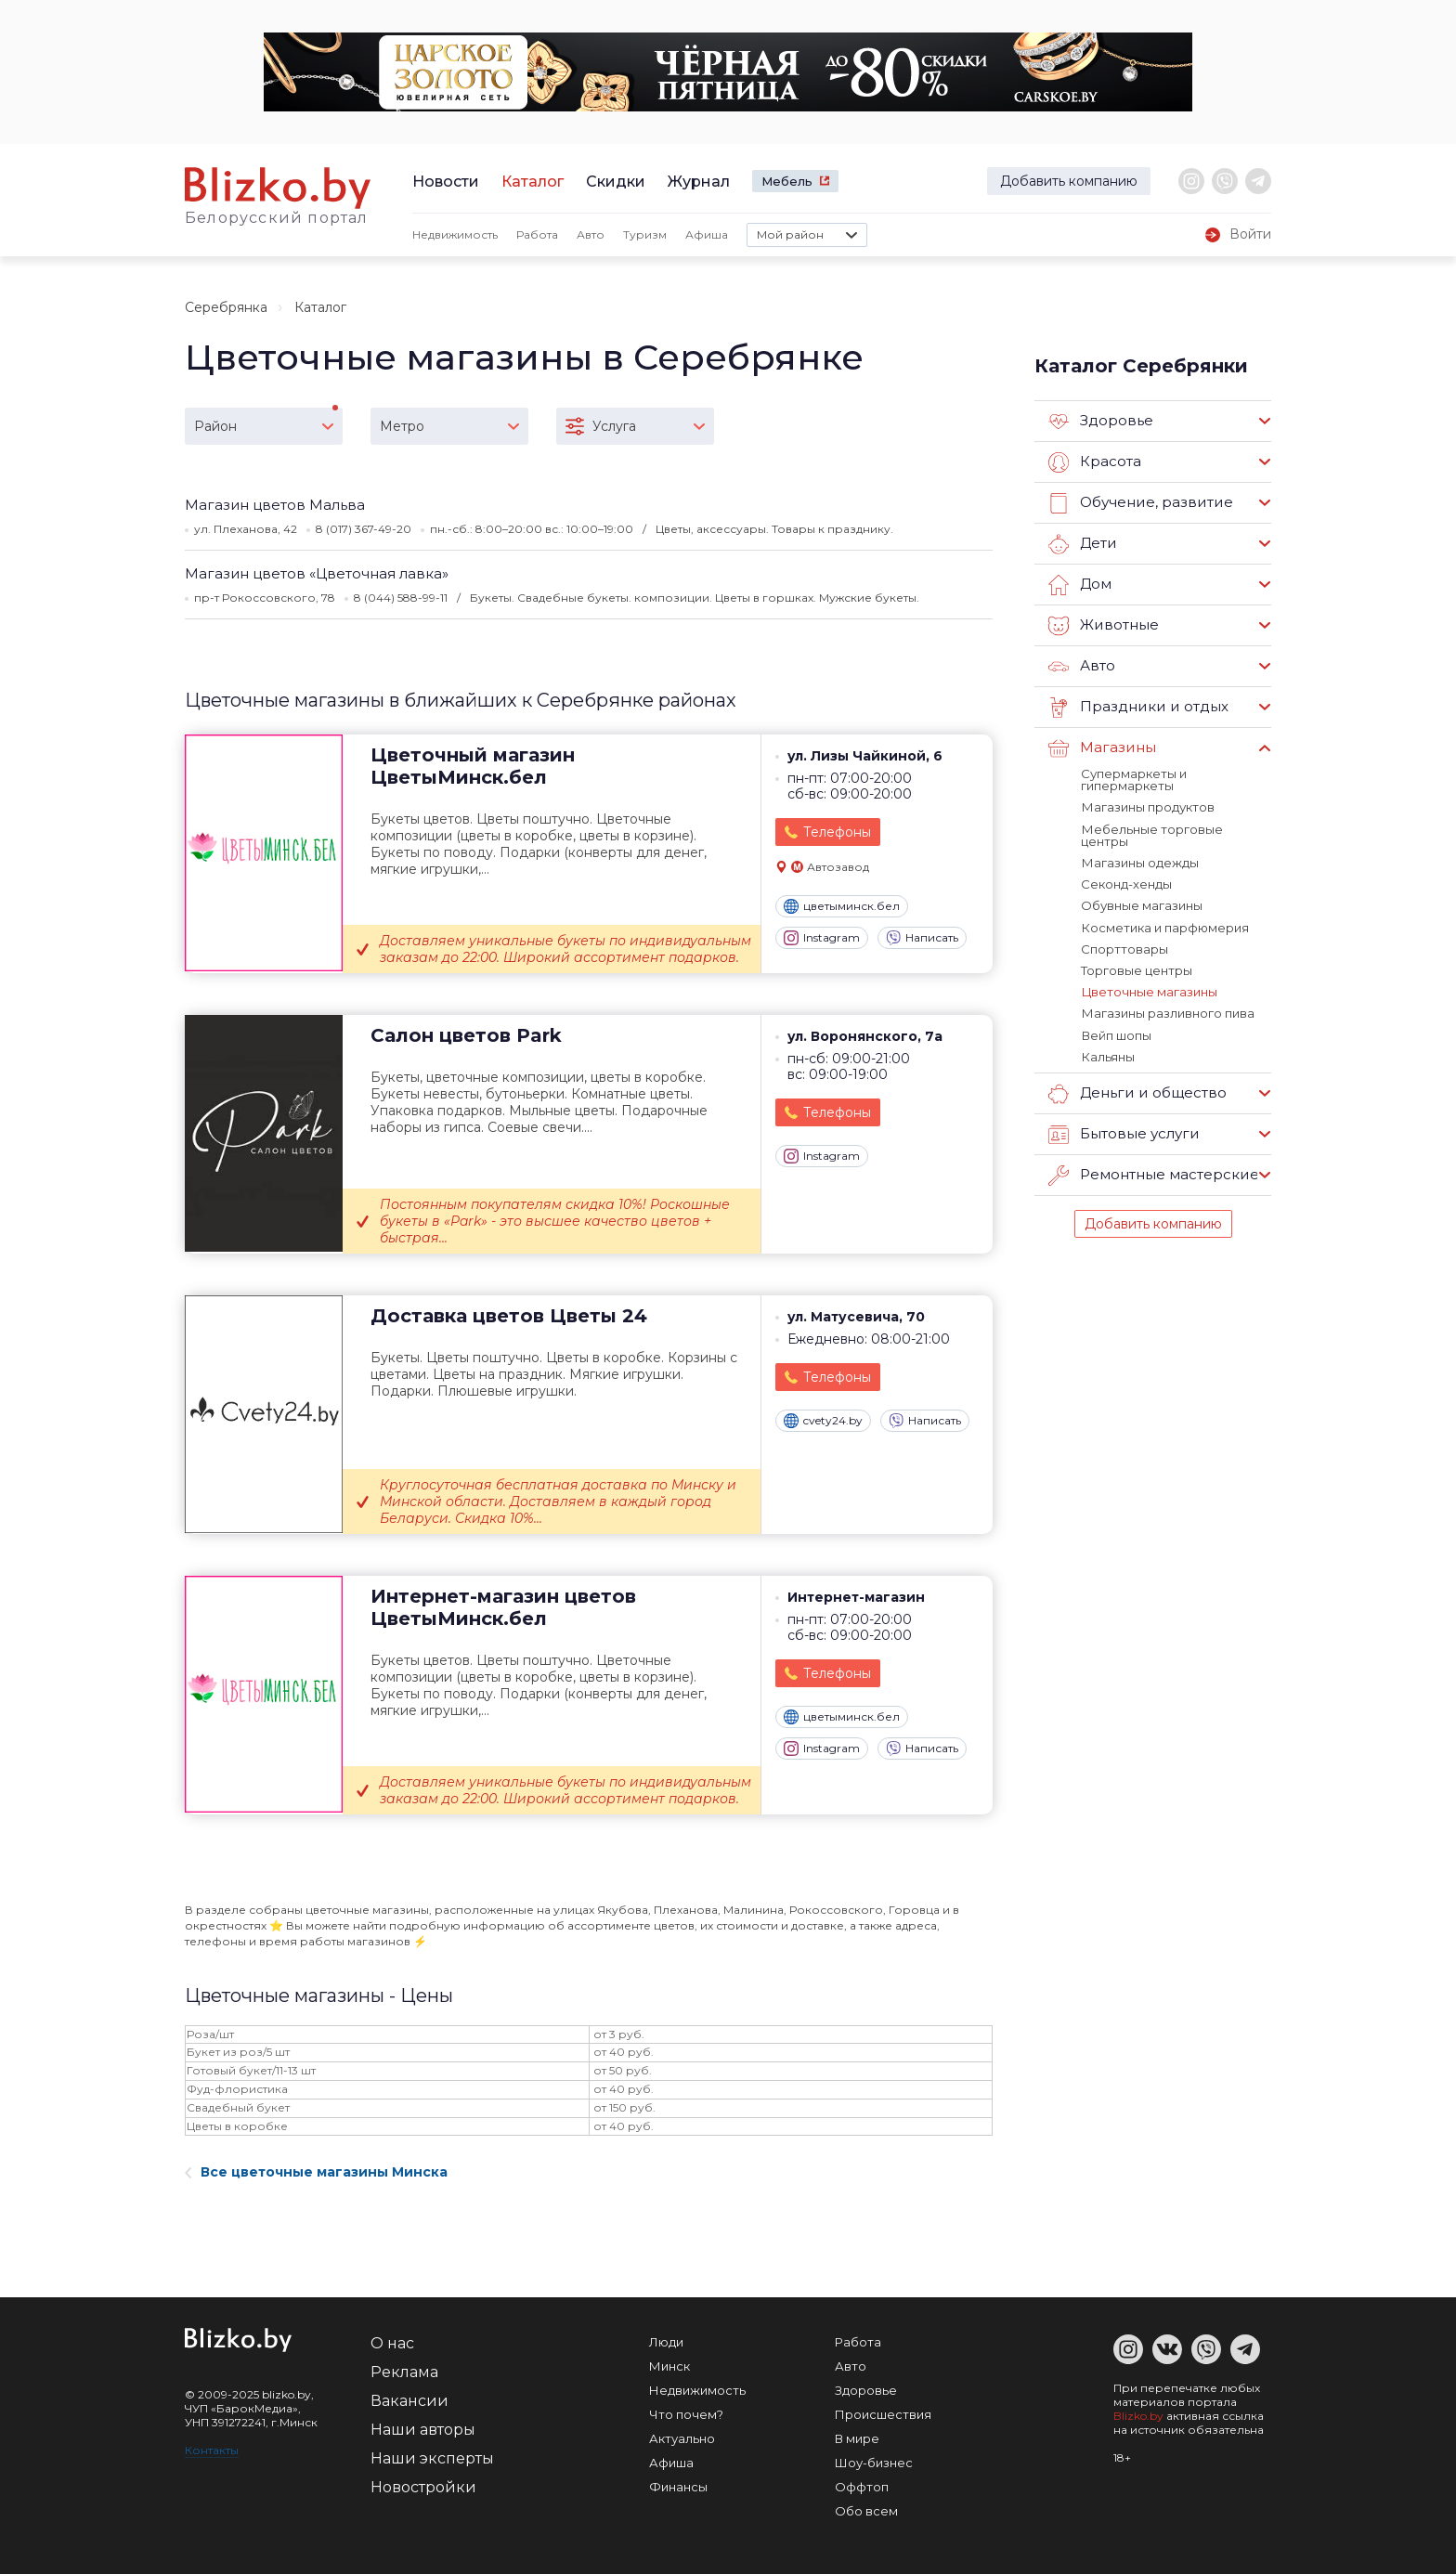 The width and height of the screenshot is (1456, 2574). I want to click on В мире, so click(857, 2438).